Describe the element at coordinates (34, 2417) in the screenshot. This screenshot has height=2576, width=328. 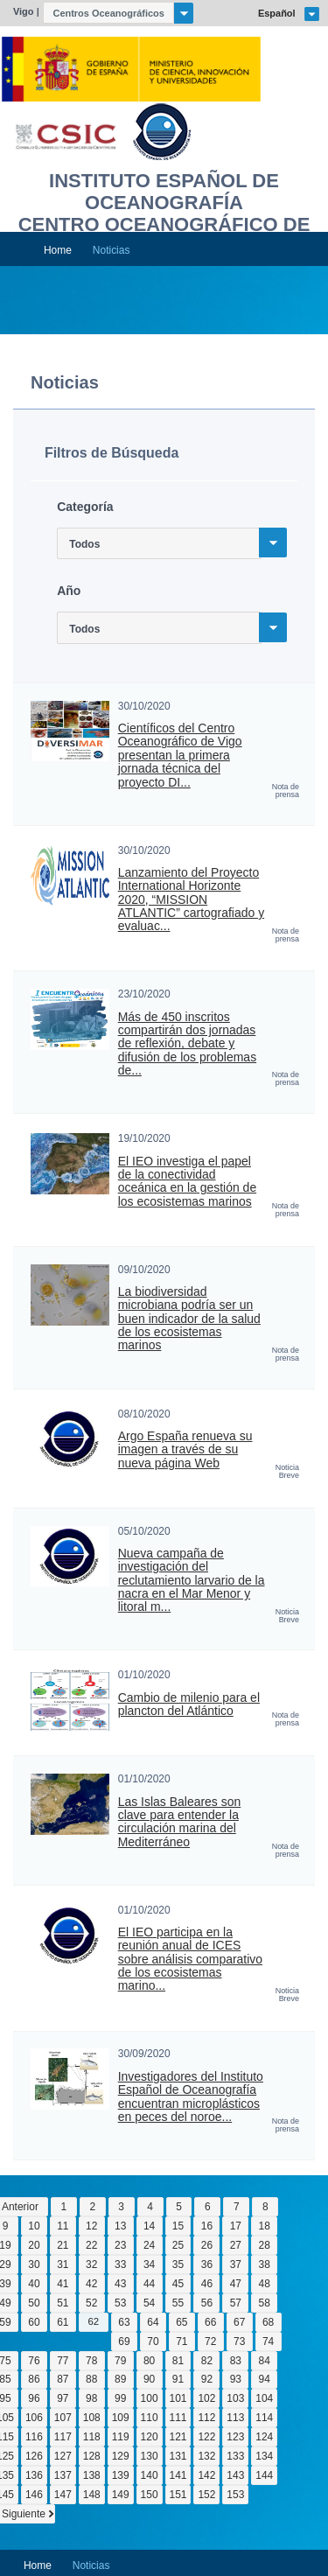
I see `106` at that location.